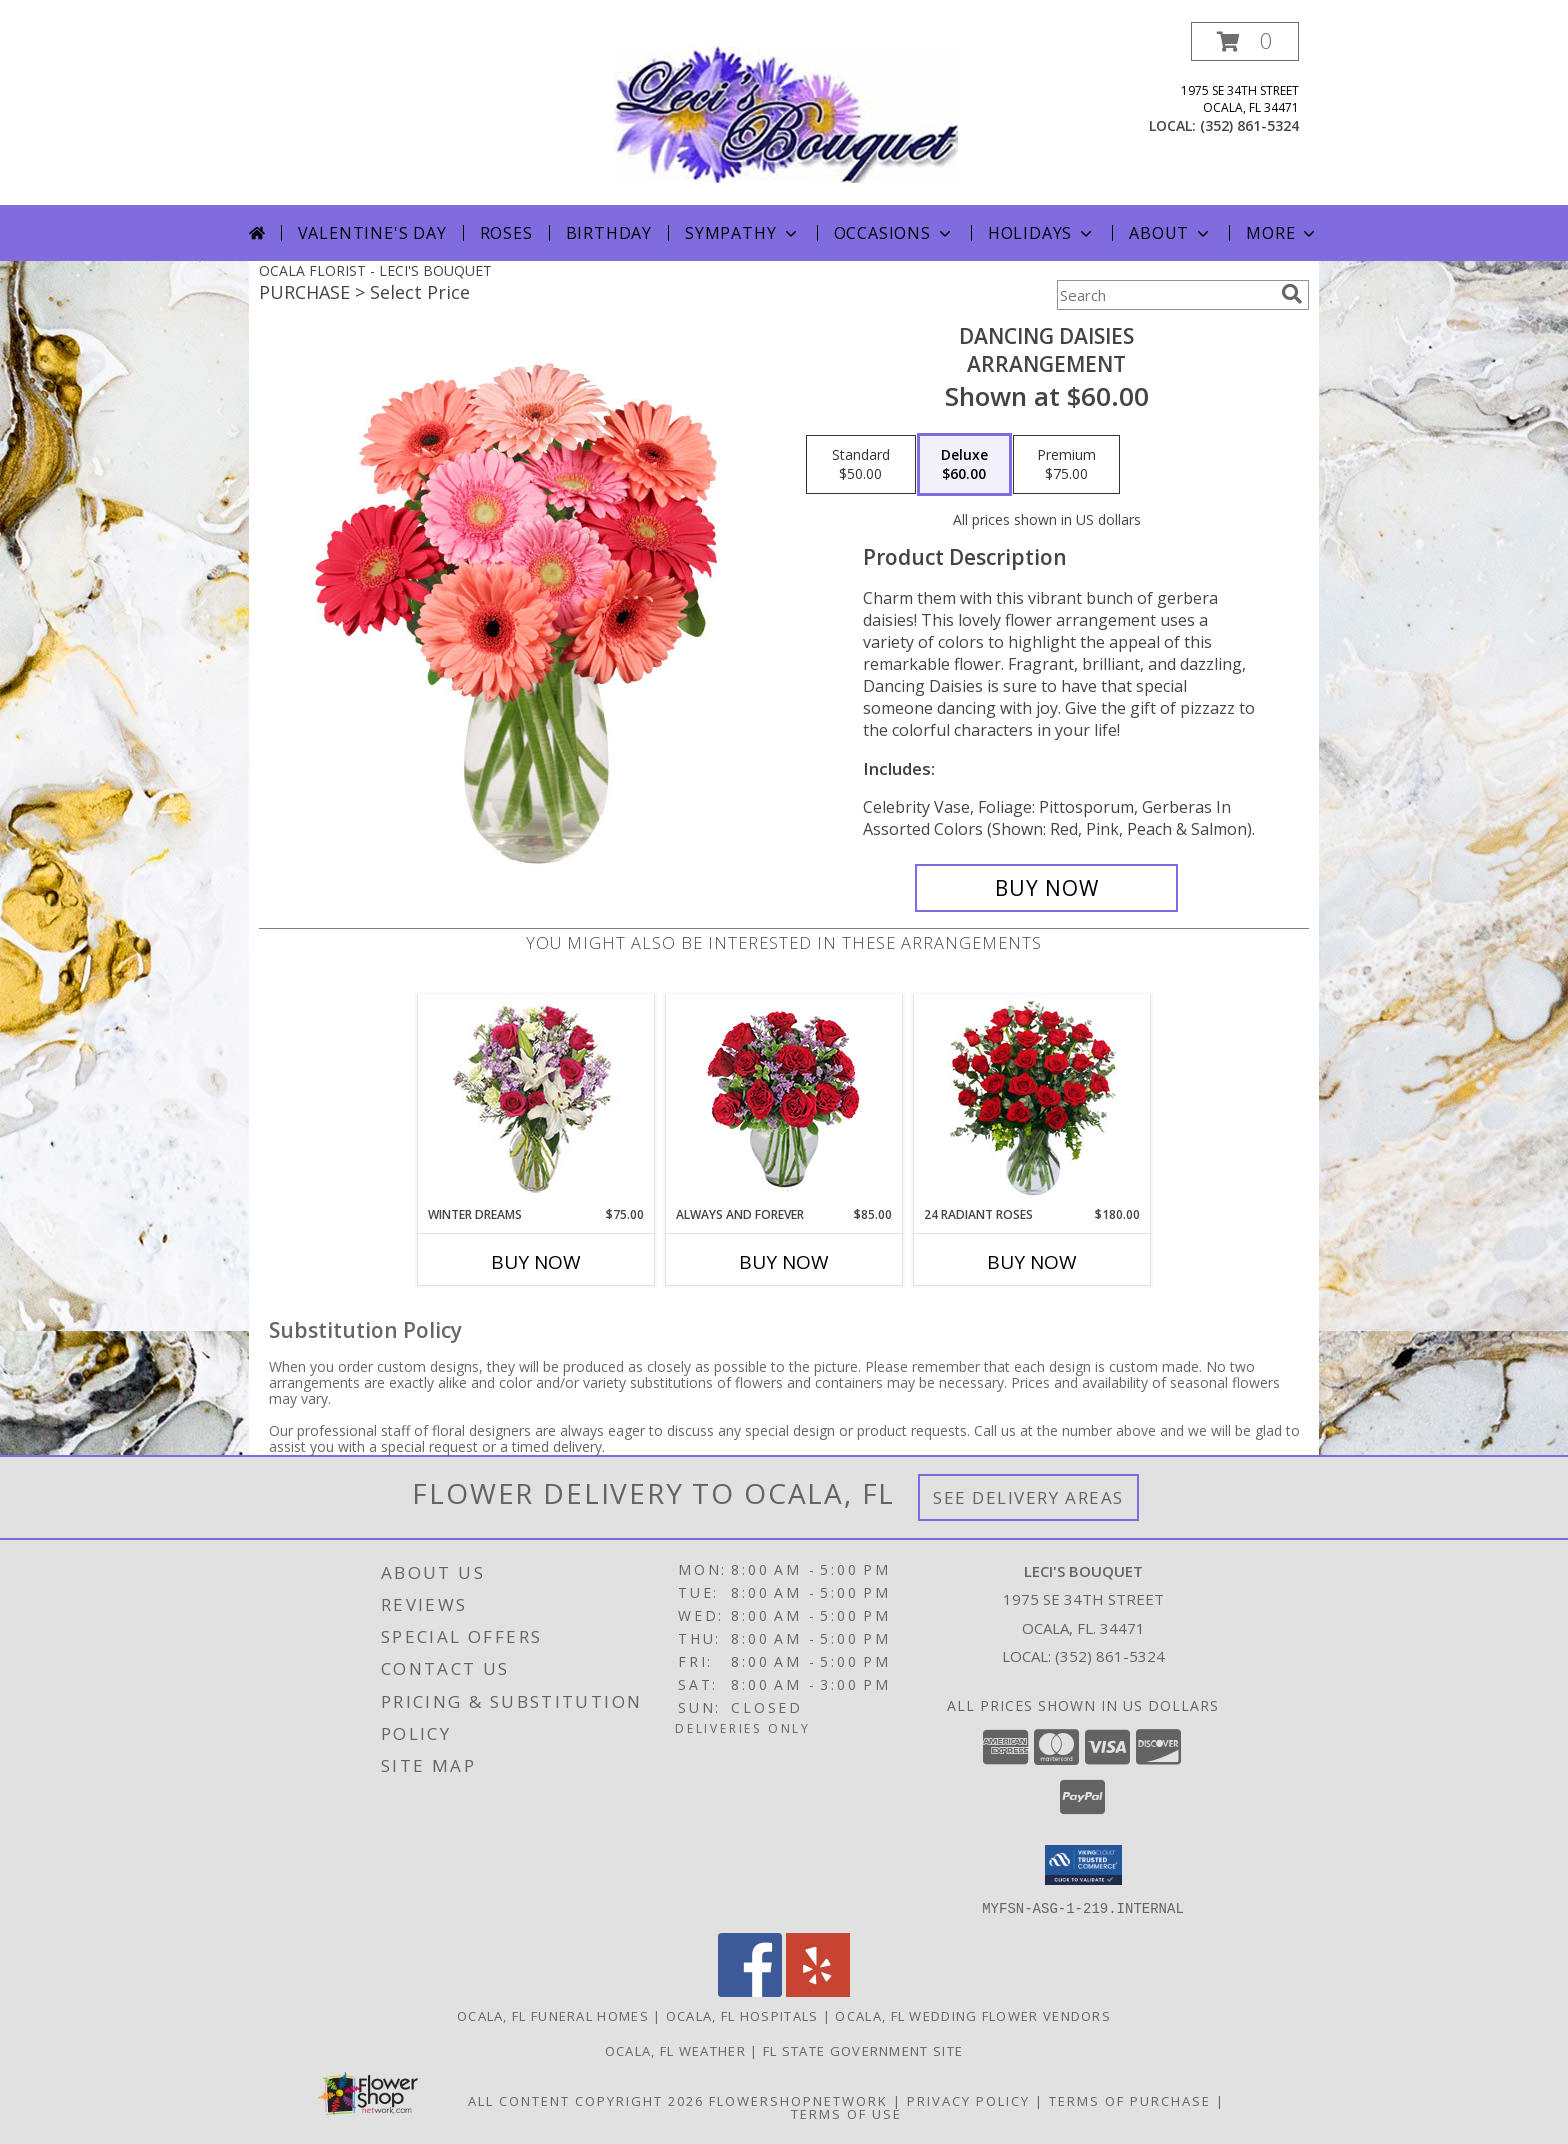  Describe the element at coordinates (372, 233) in the screenshot. I see `Valentine's Day` at that location.